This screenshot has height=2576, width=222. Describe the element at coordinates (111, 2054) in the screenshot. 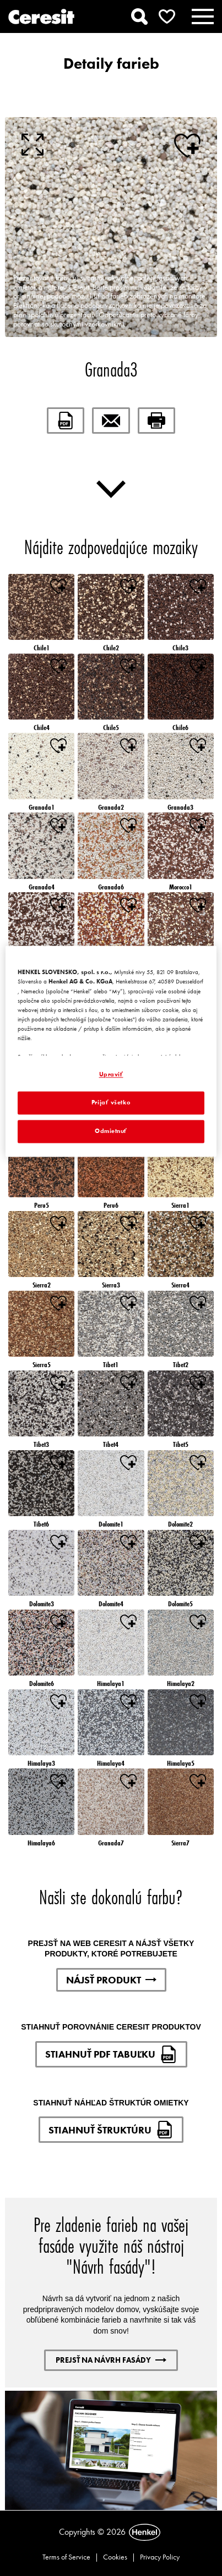

I see `STIAHNUŤ PDF TABUĽKU` at that location.